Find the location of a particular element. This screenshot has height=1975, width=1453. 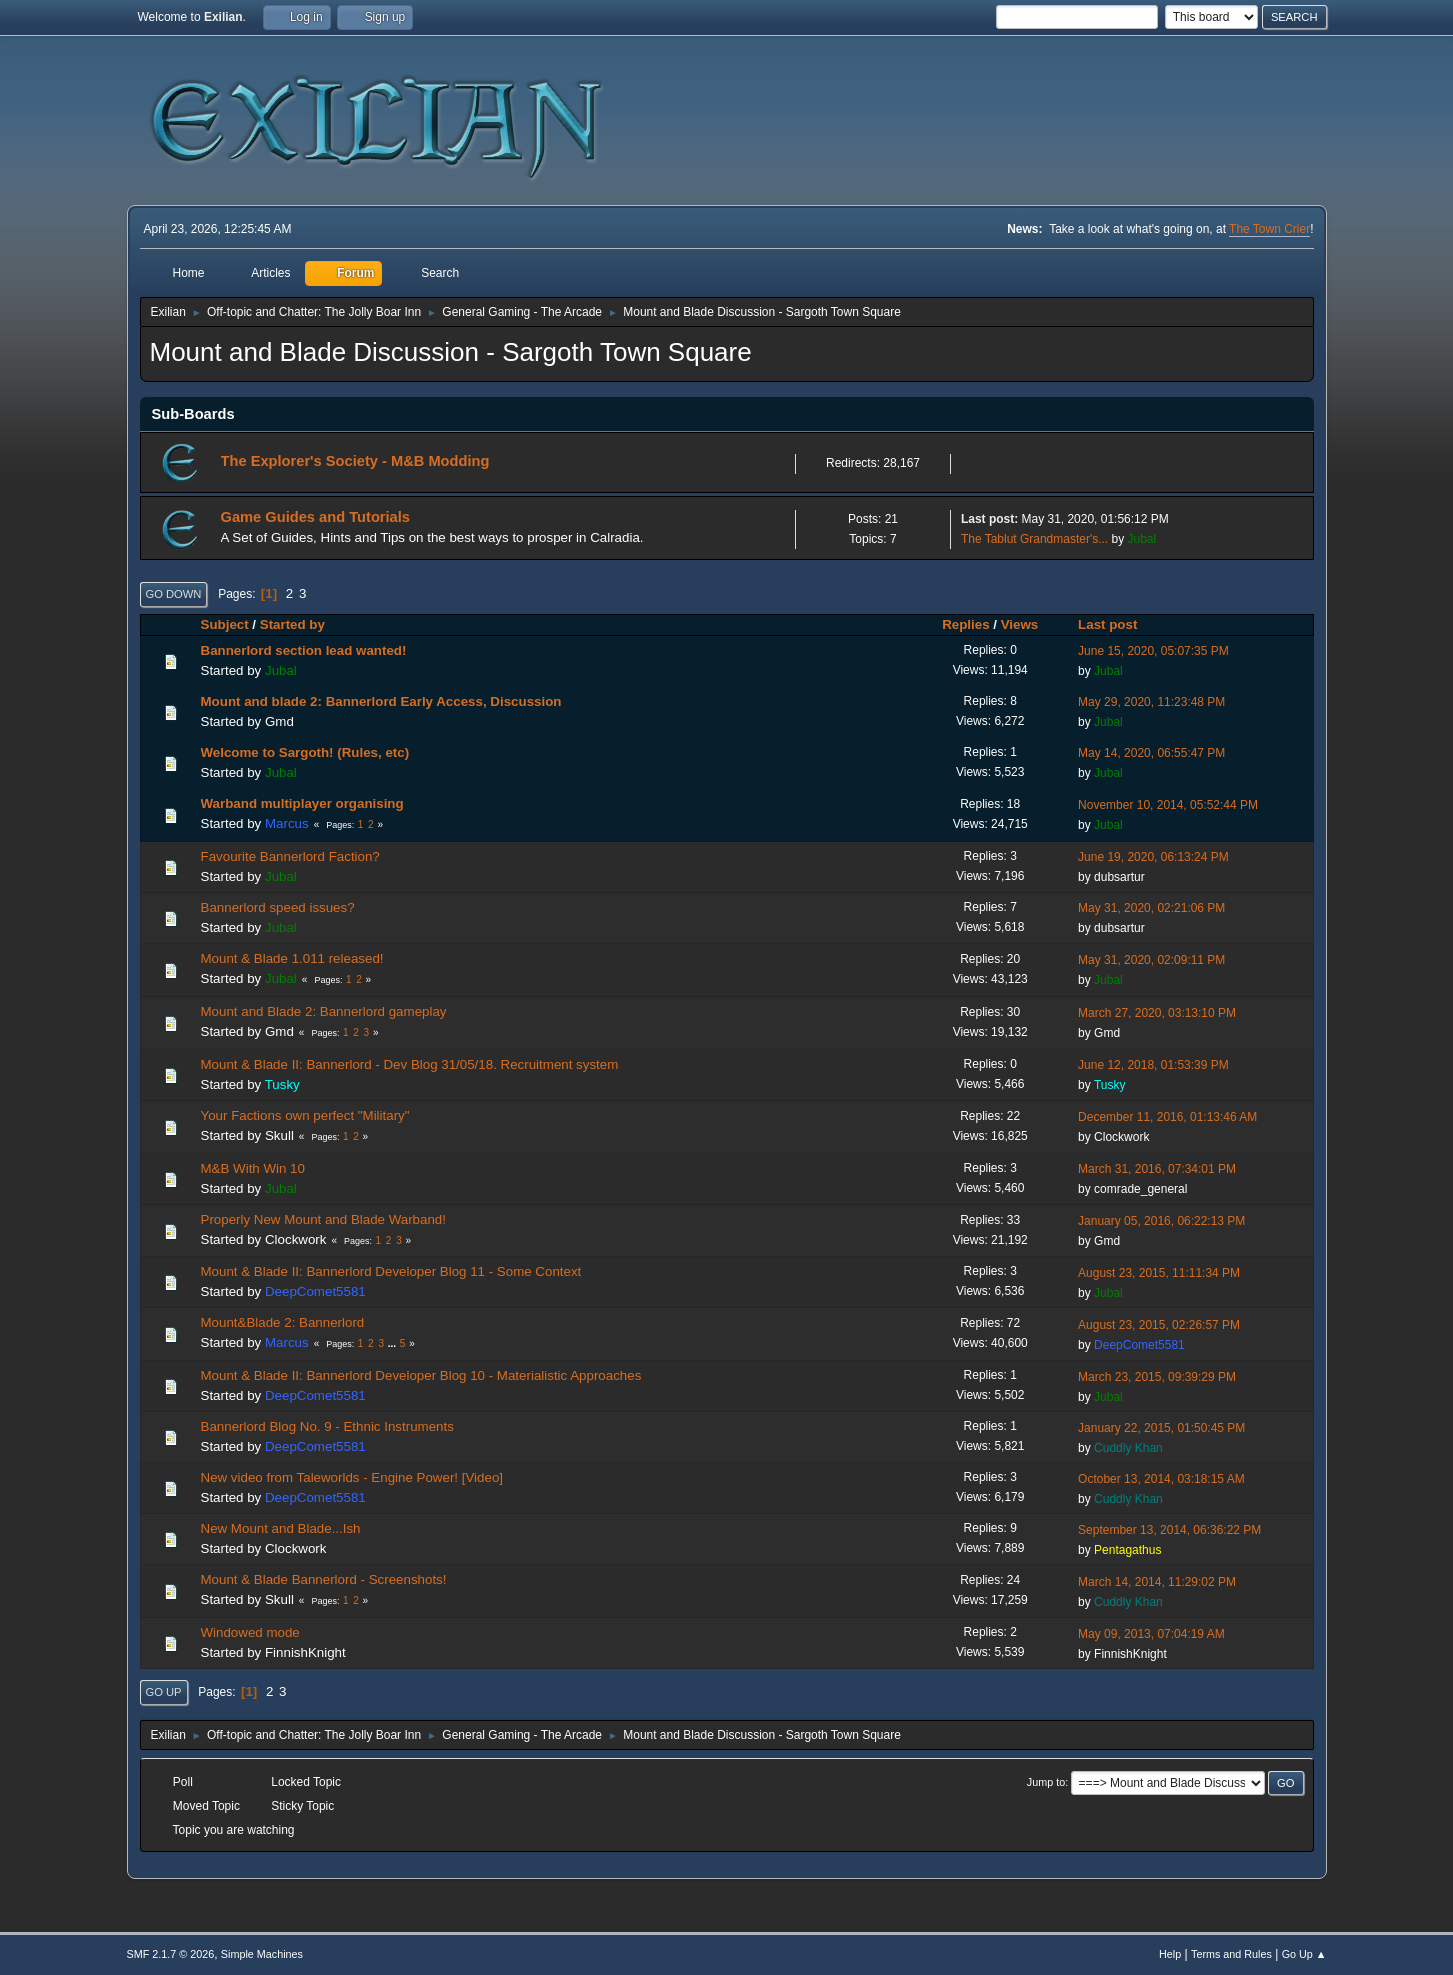

Go Up ▲ is located at coordinates (1304, 1954).